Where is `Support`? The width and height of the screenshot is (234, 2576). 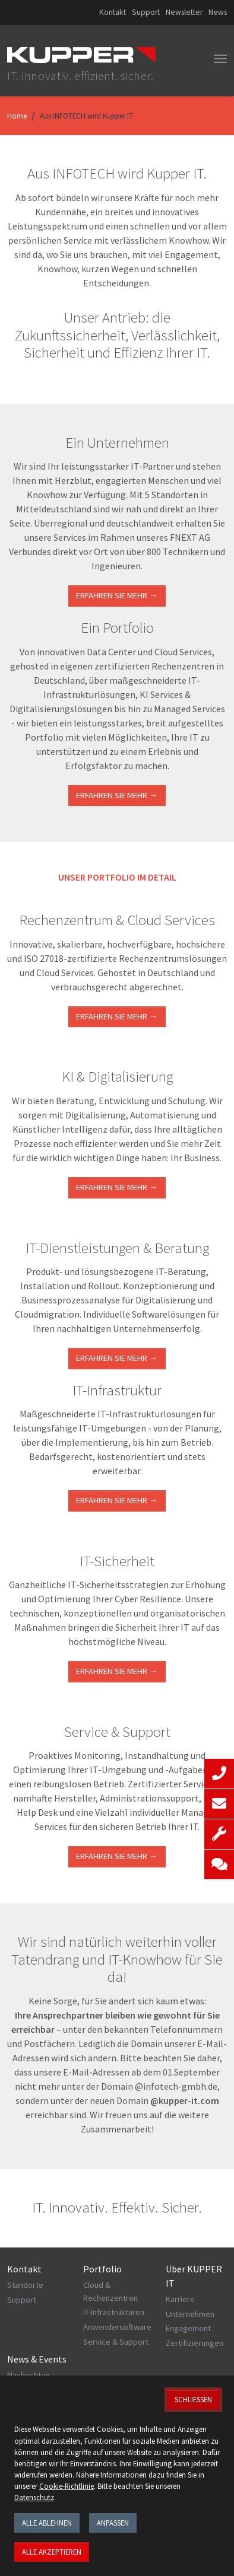 Support is located at coordinates (146, 12).